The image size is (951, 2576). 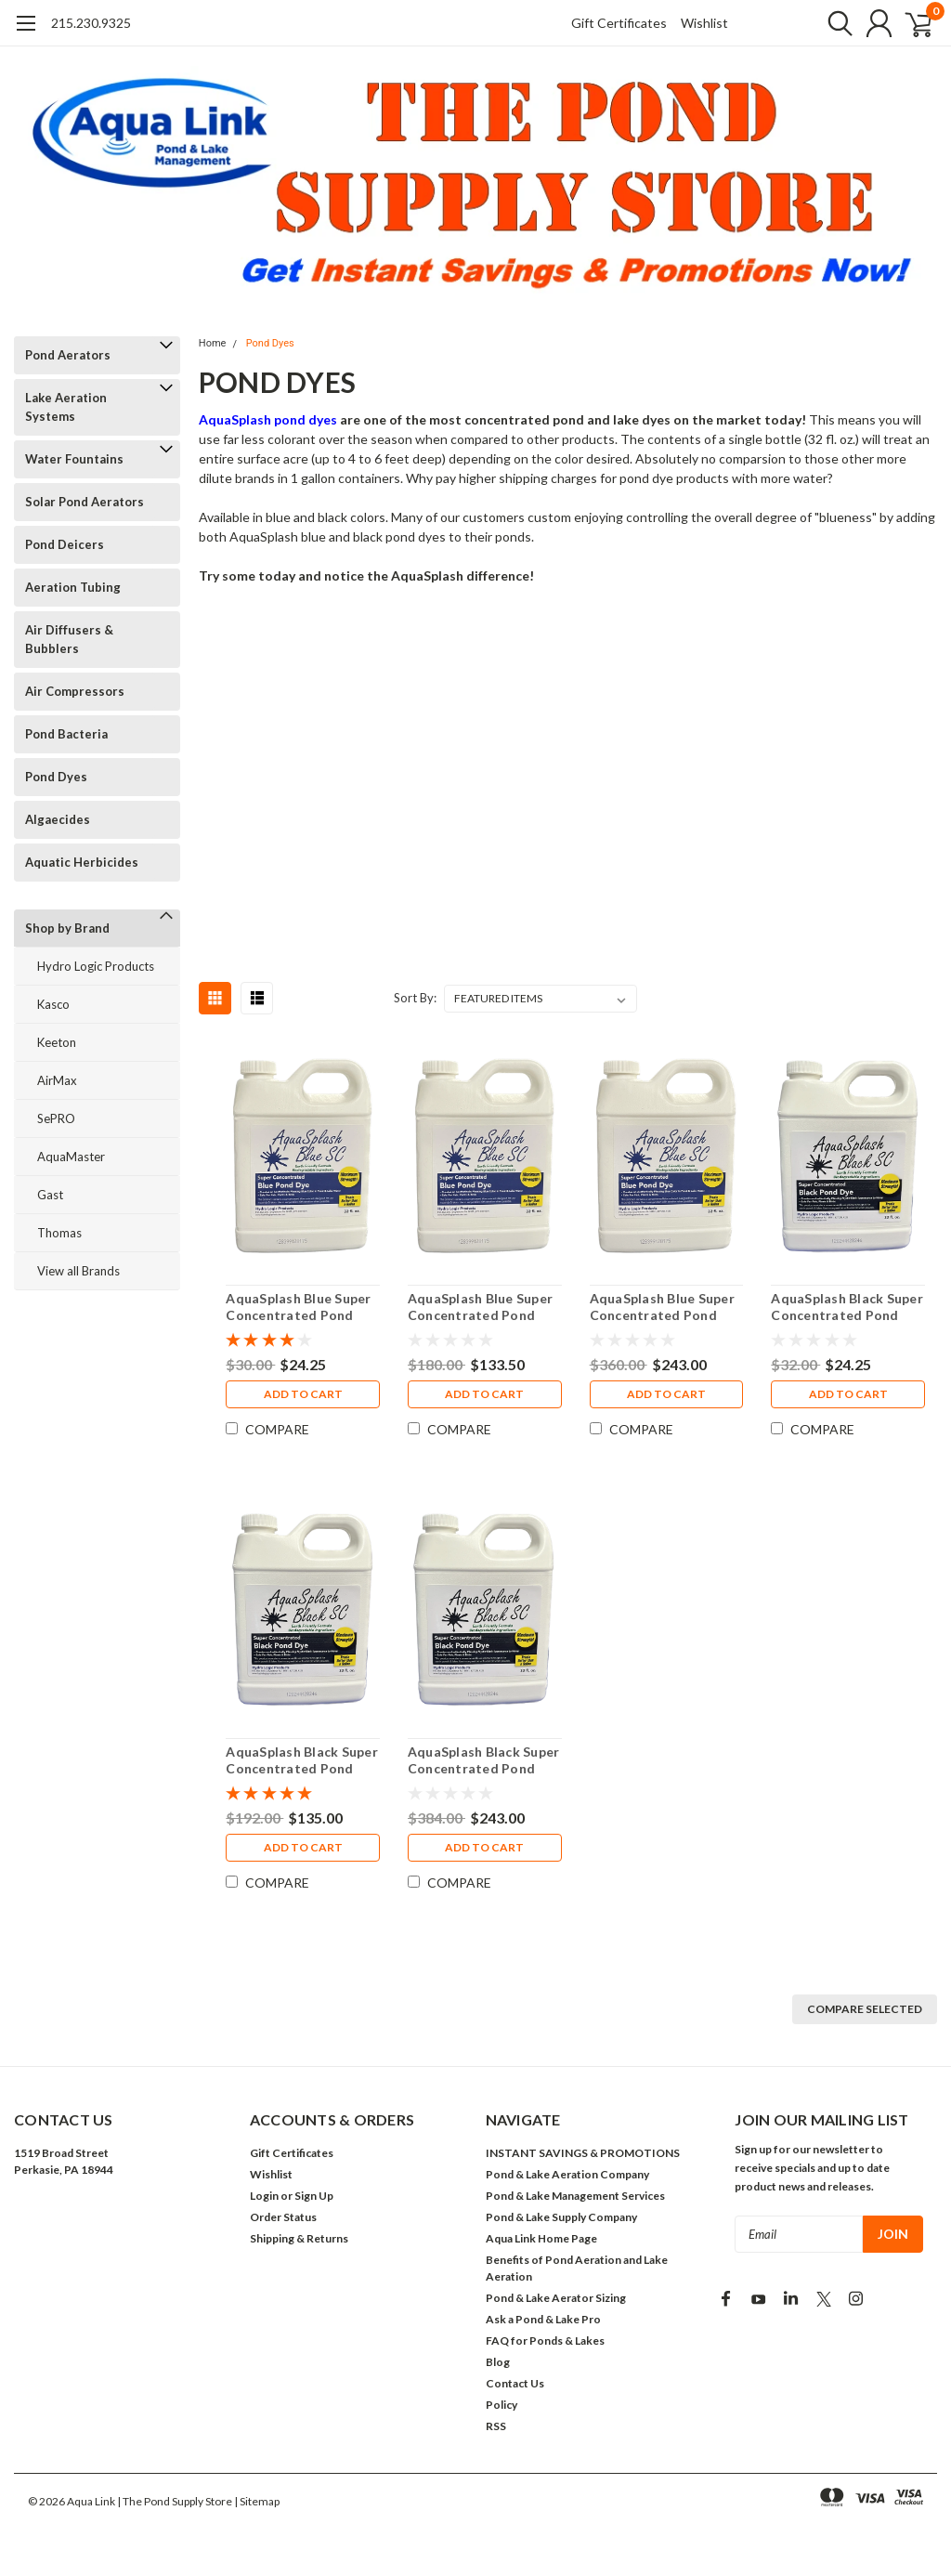 I want to click on Login, so click(x=264, y=2196).